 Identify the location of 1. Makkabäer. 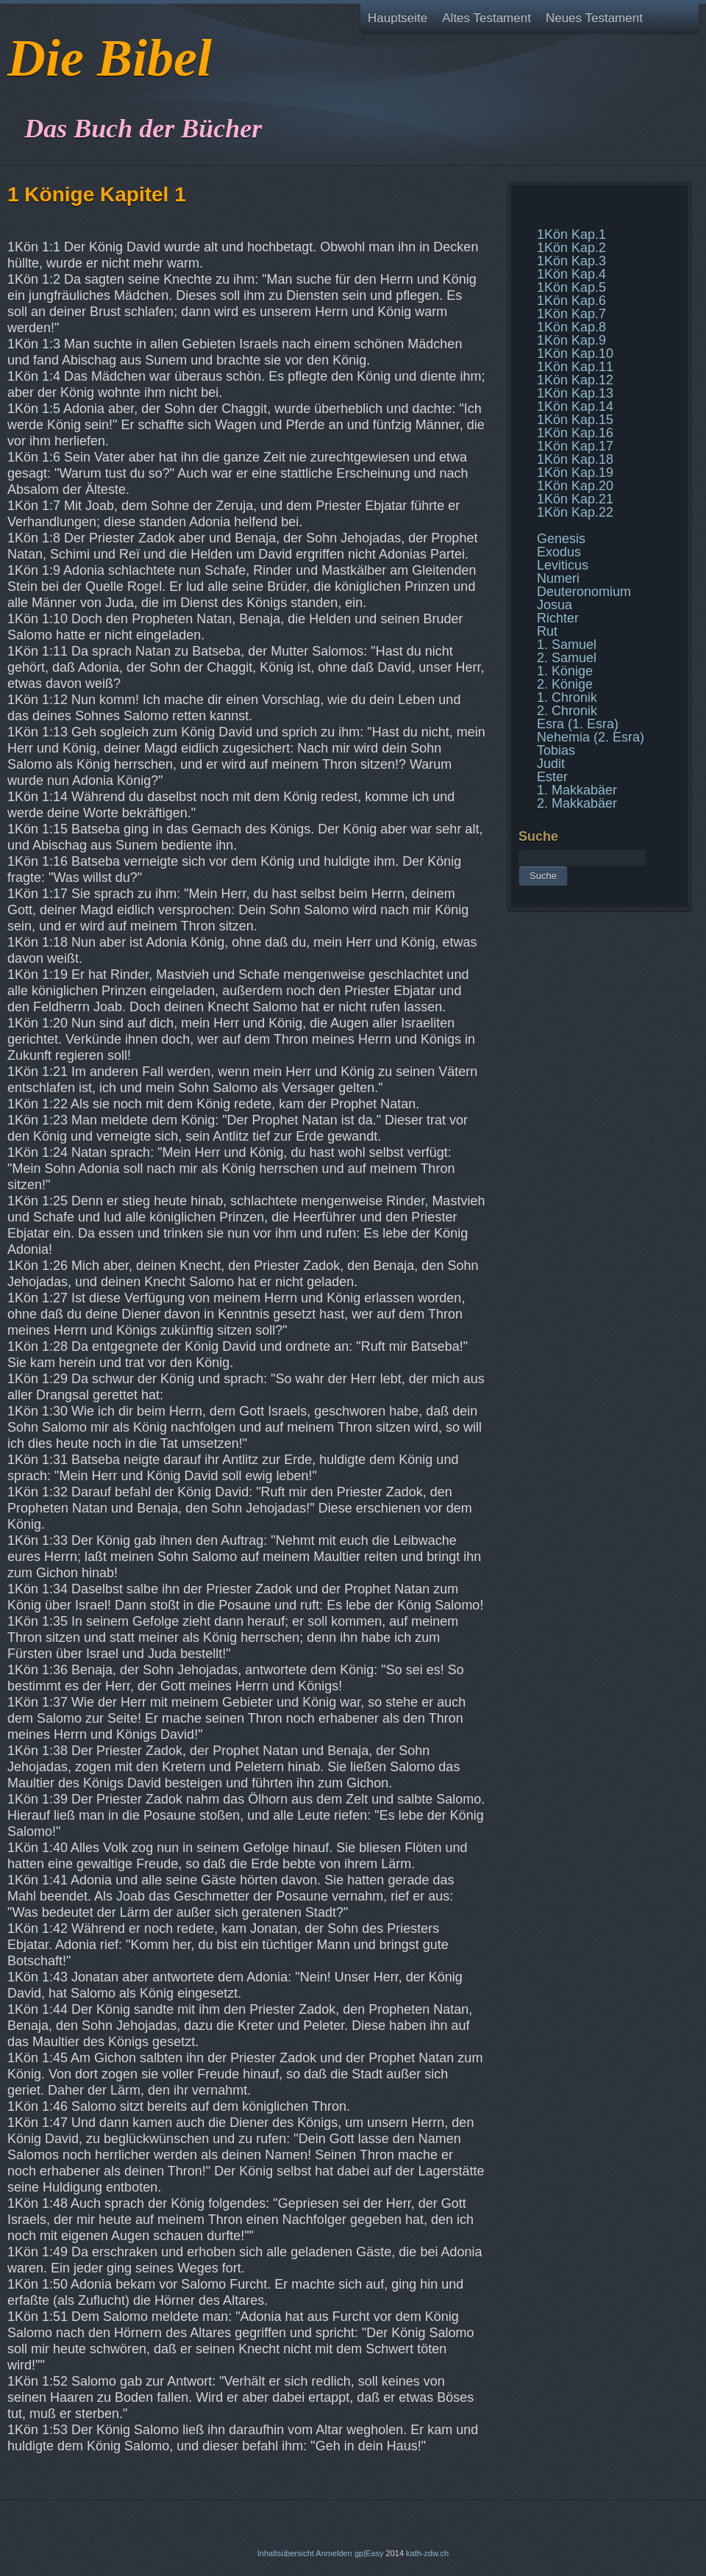
(577, 790).